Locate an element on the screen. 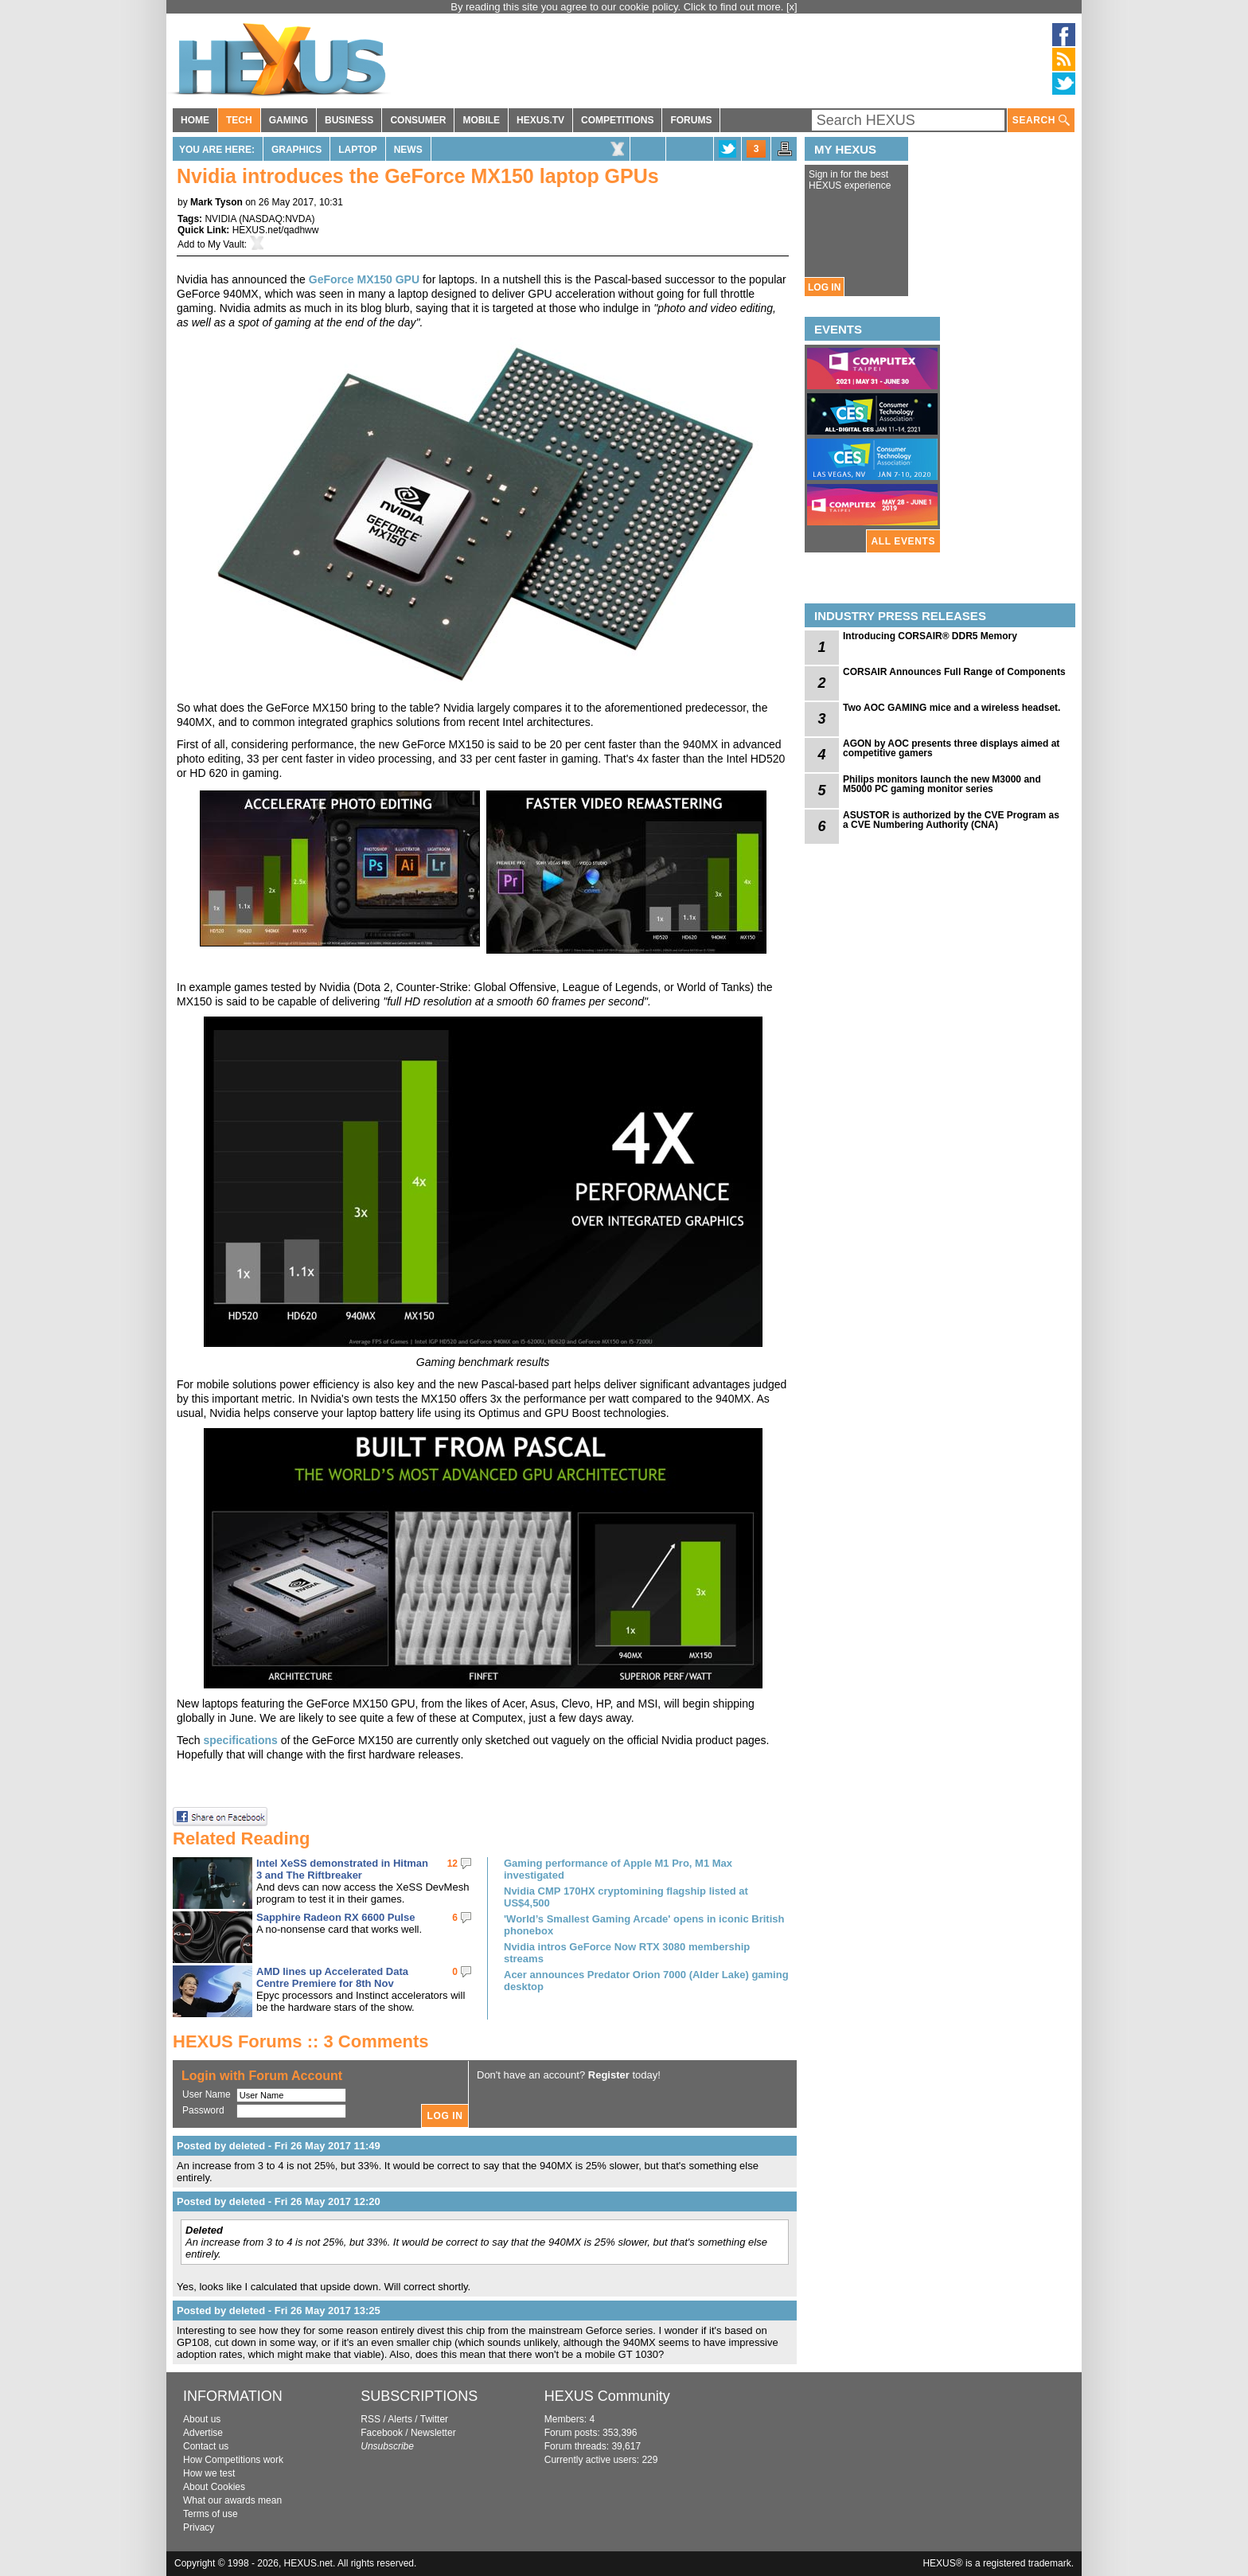  BUSINESS is located at coordinates (349, 120).